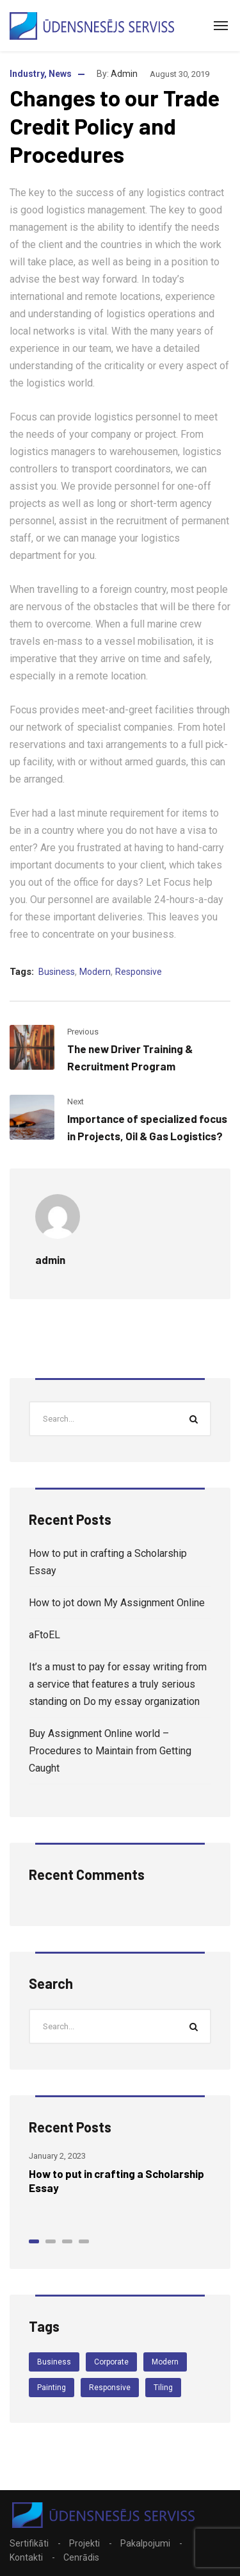 Image resolution: width=240 pixels, height=2576 pixels. What do you see at coordinates (54, 2361) in the screenshot?
I see `Business [Business (4 items)]` at bounding box center [54, 2361].